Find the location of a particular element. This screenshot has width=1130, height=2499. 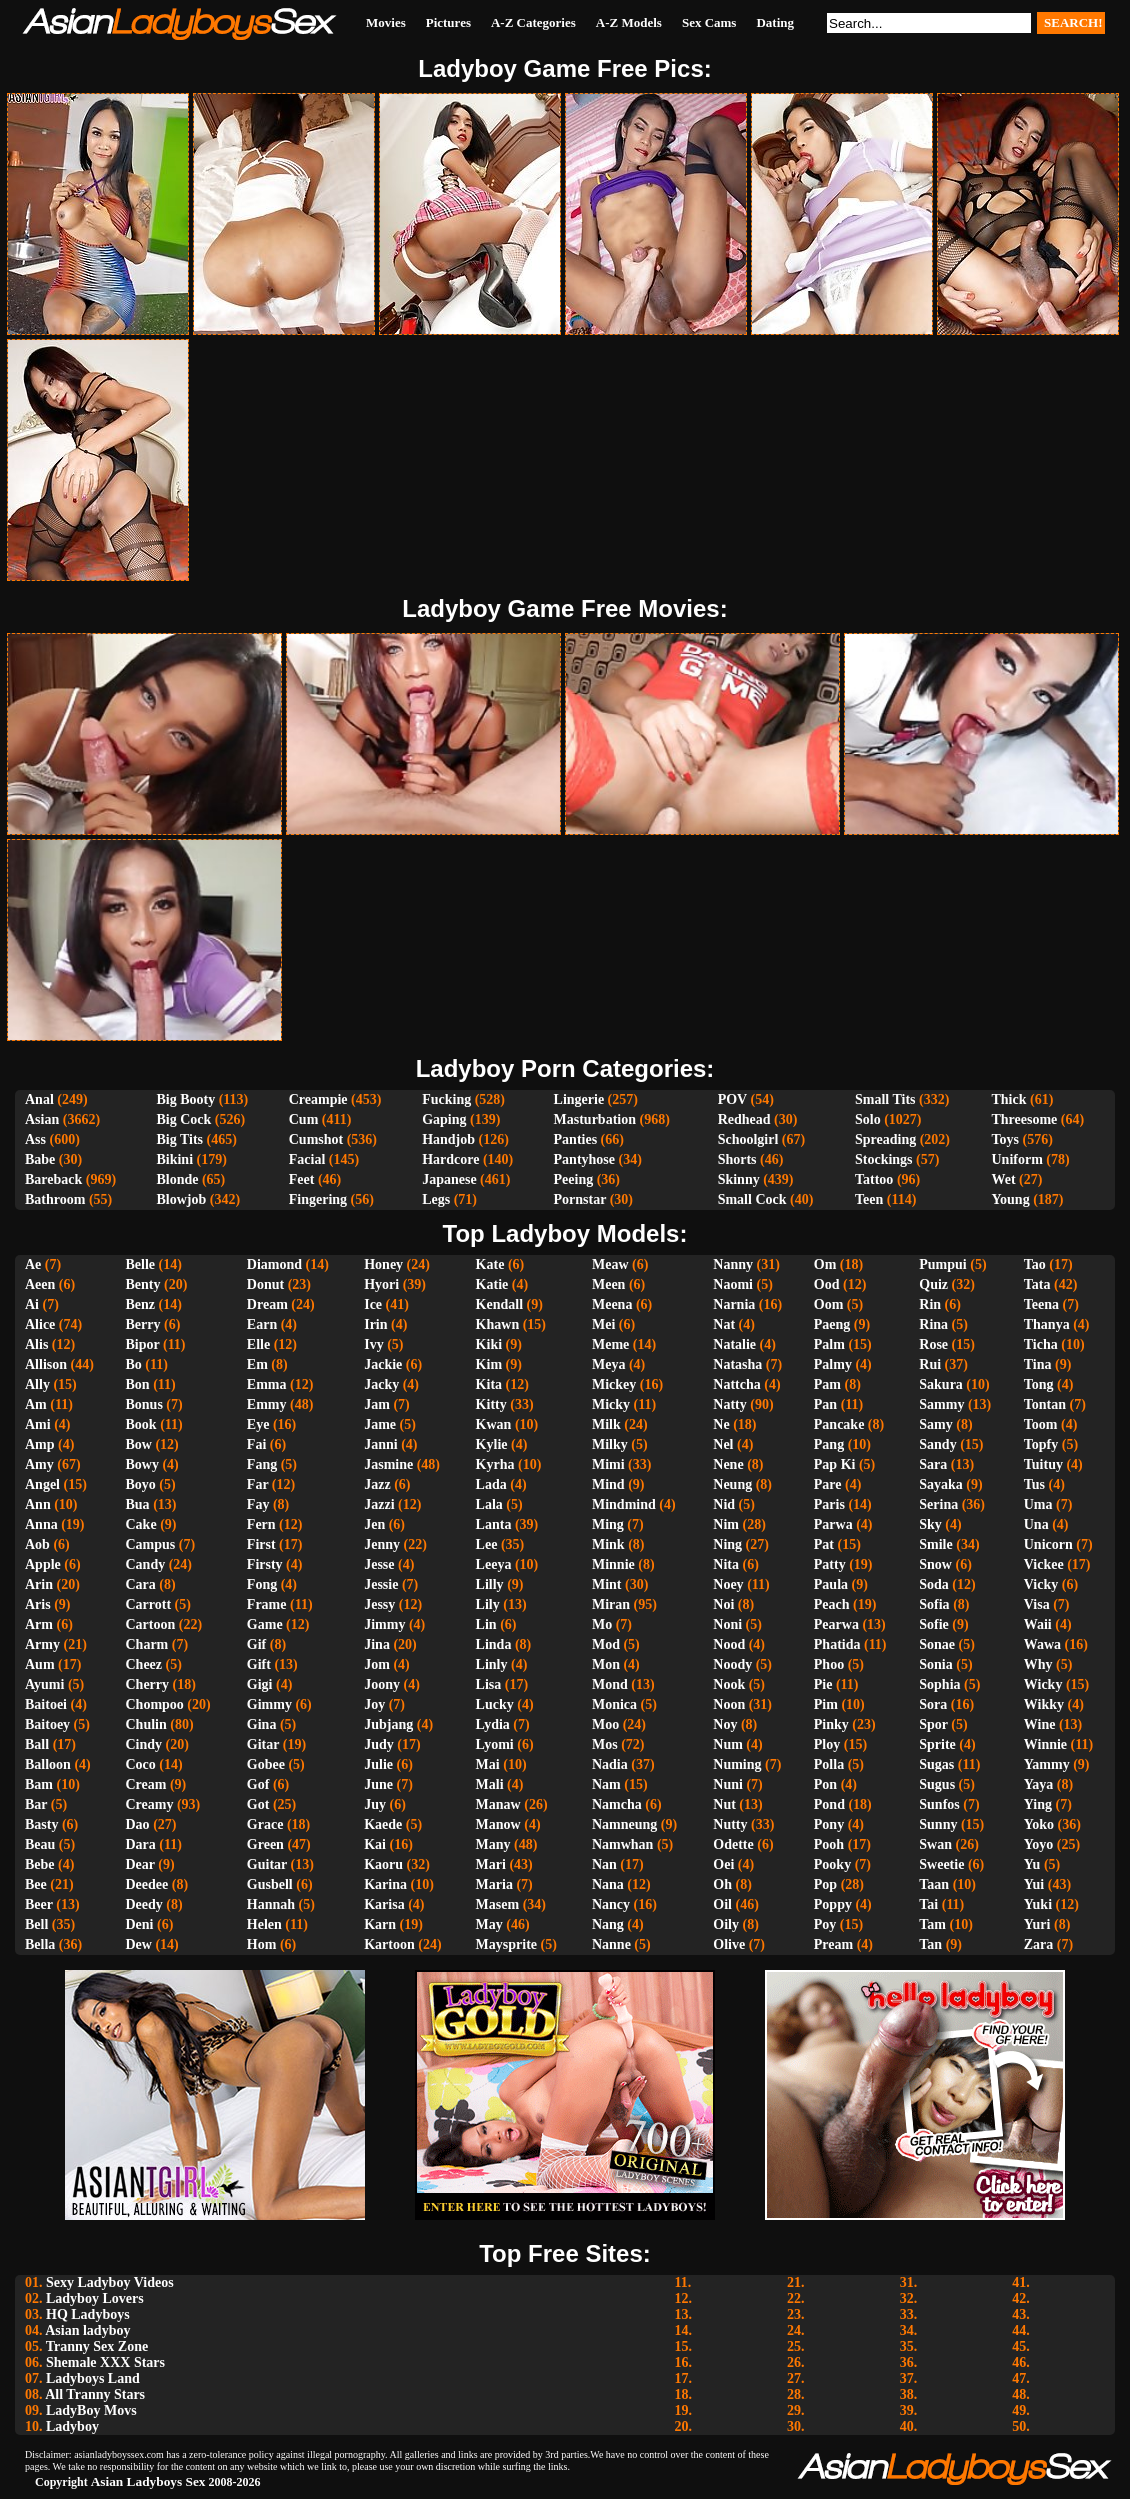

Lisa is located at coordinates (489, 1684).